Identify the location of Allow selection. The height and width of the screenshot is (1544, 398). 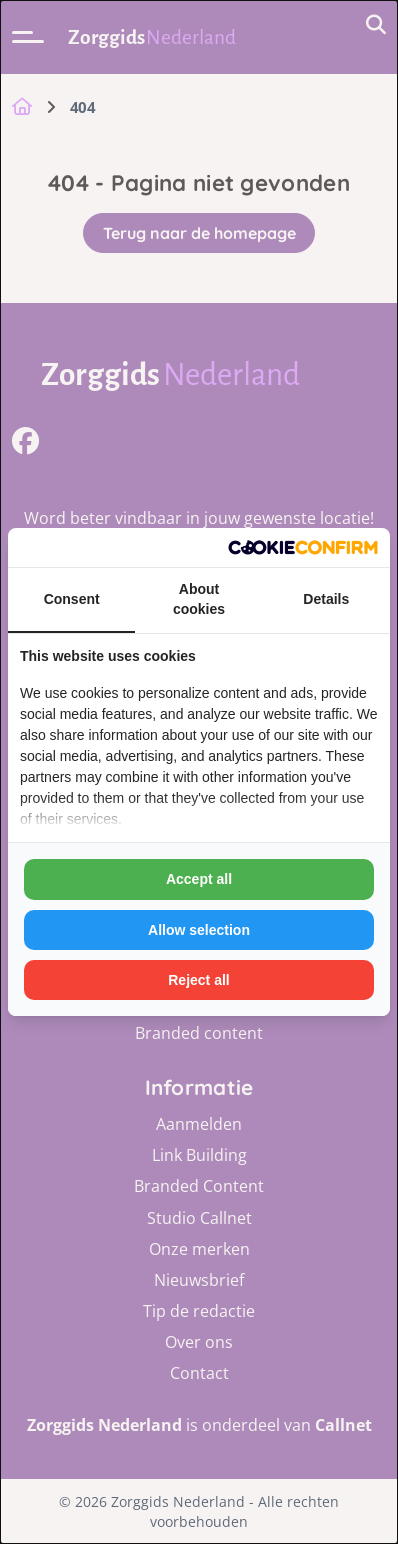
(199, 930).